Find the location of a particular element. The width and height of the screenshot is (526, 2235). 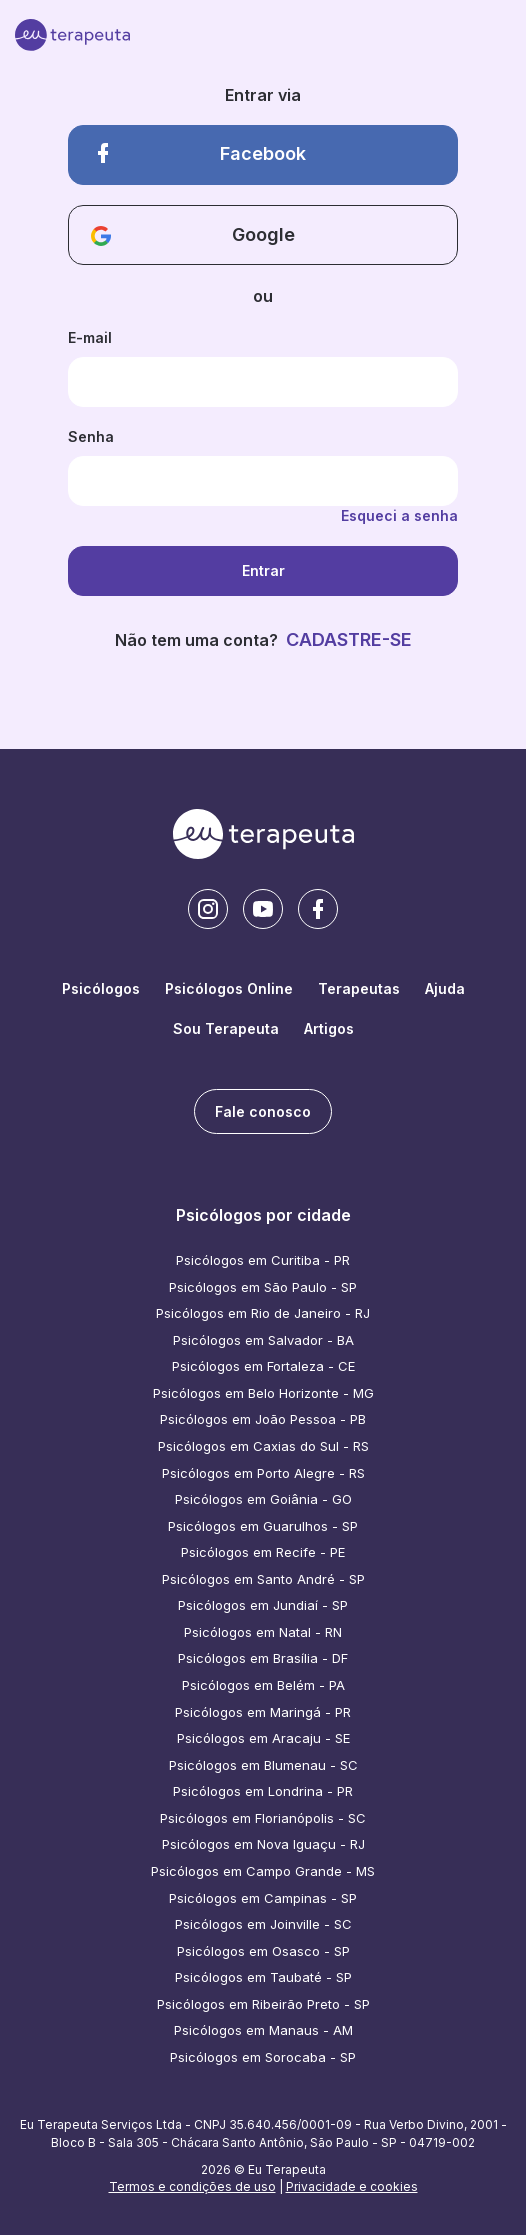

Sou Terapeuta is located at coordinates (226, 1028).